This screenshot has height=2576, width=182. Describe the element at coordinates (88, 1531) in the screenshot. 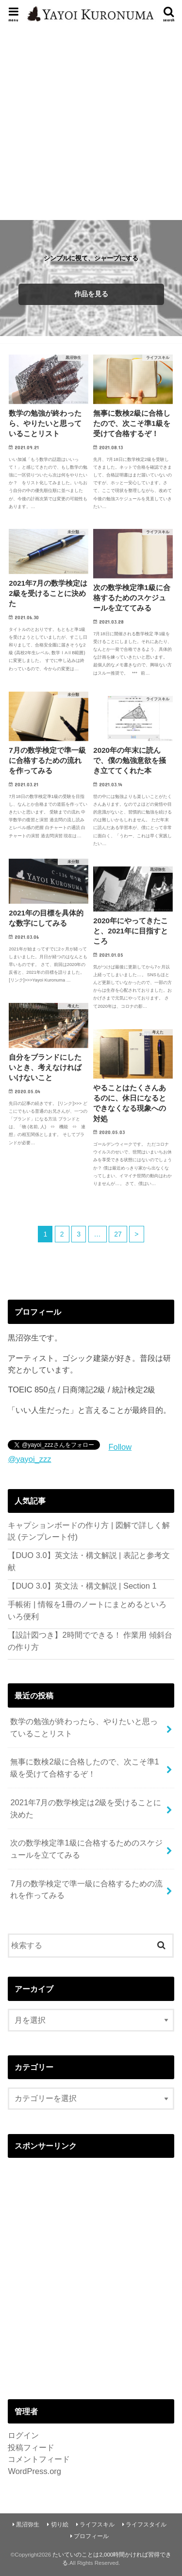

I see `キャプションボードの作り方 | 図解で詳しく解説 (テンプレート付)` at that location.